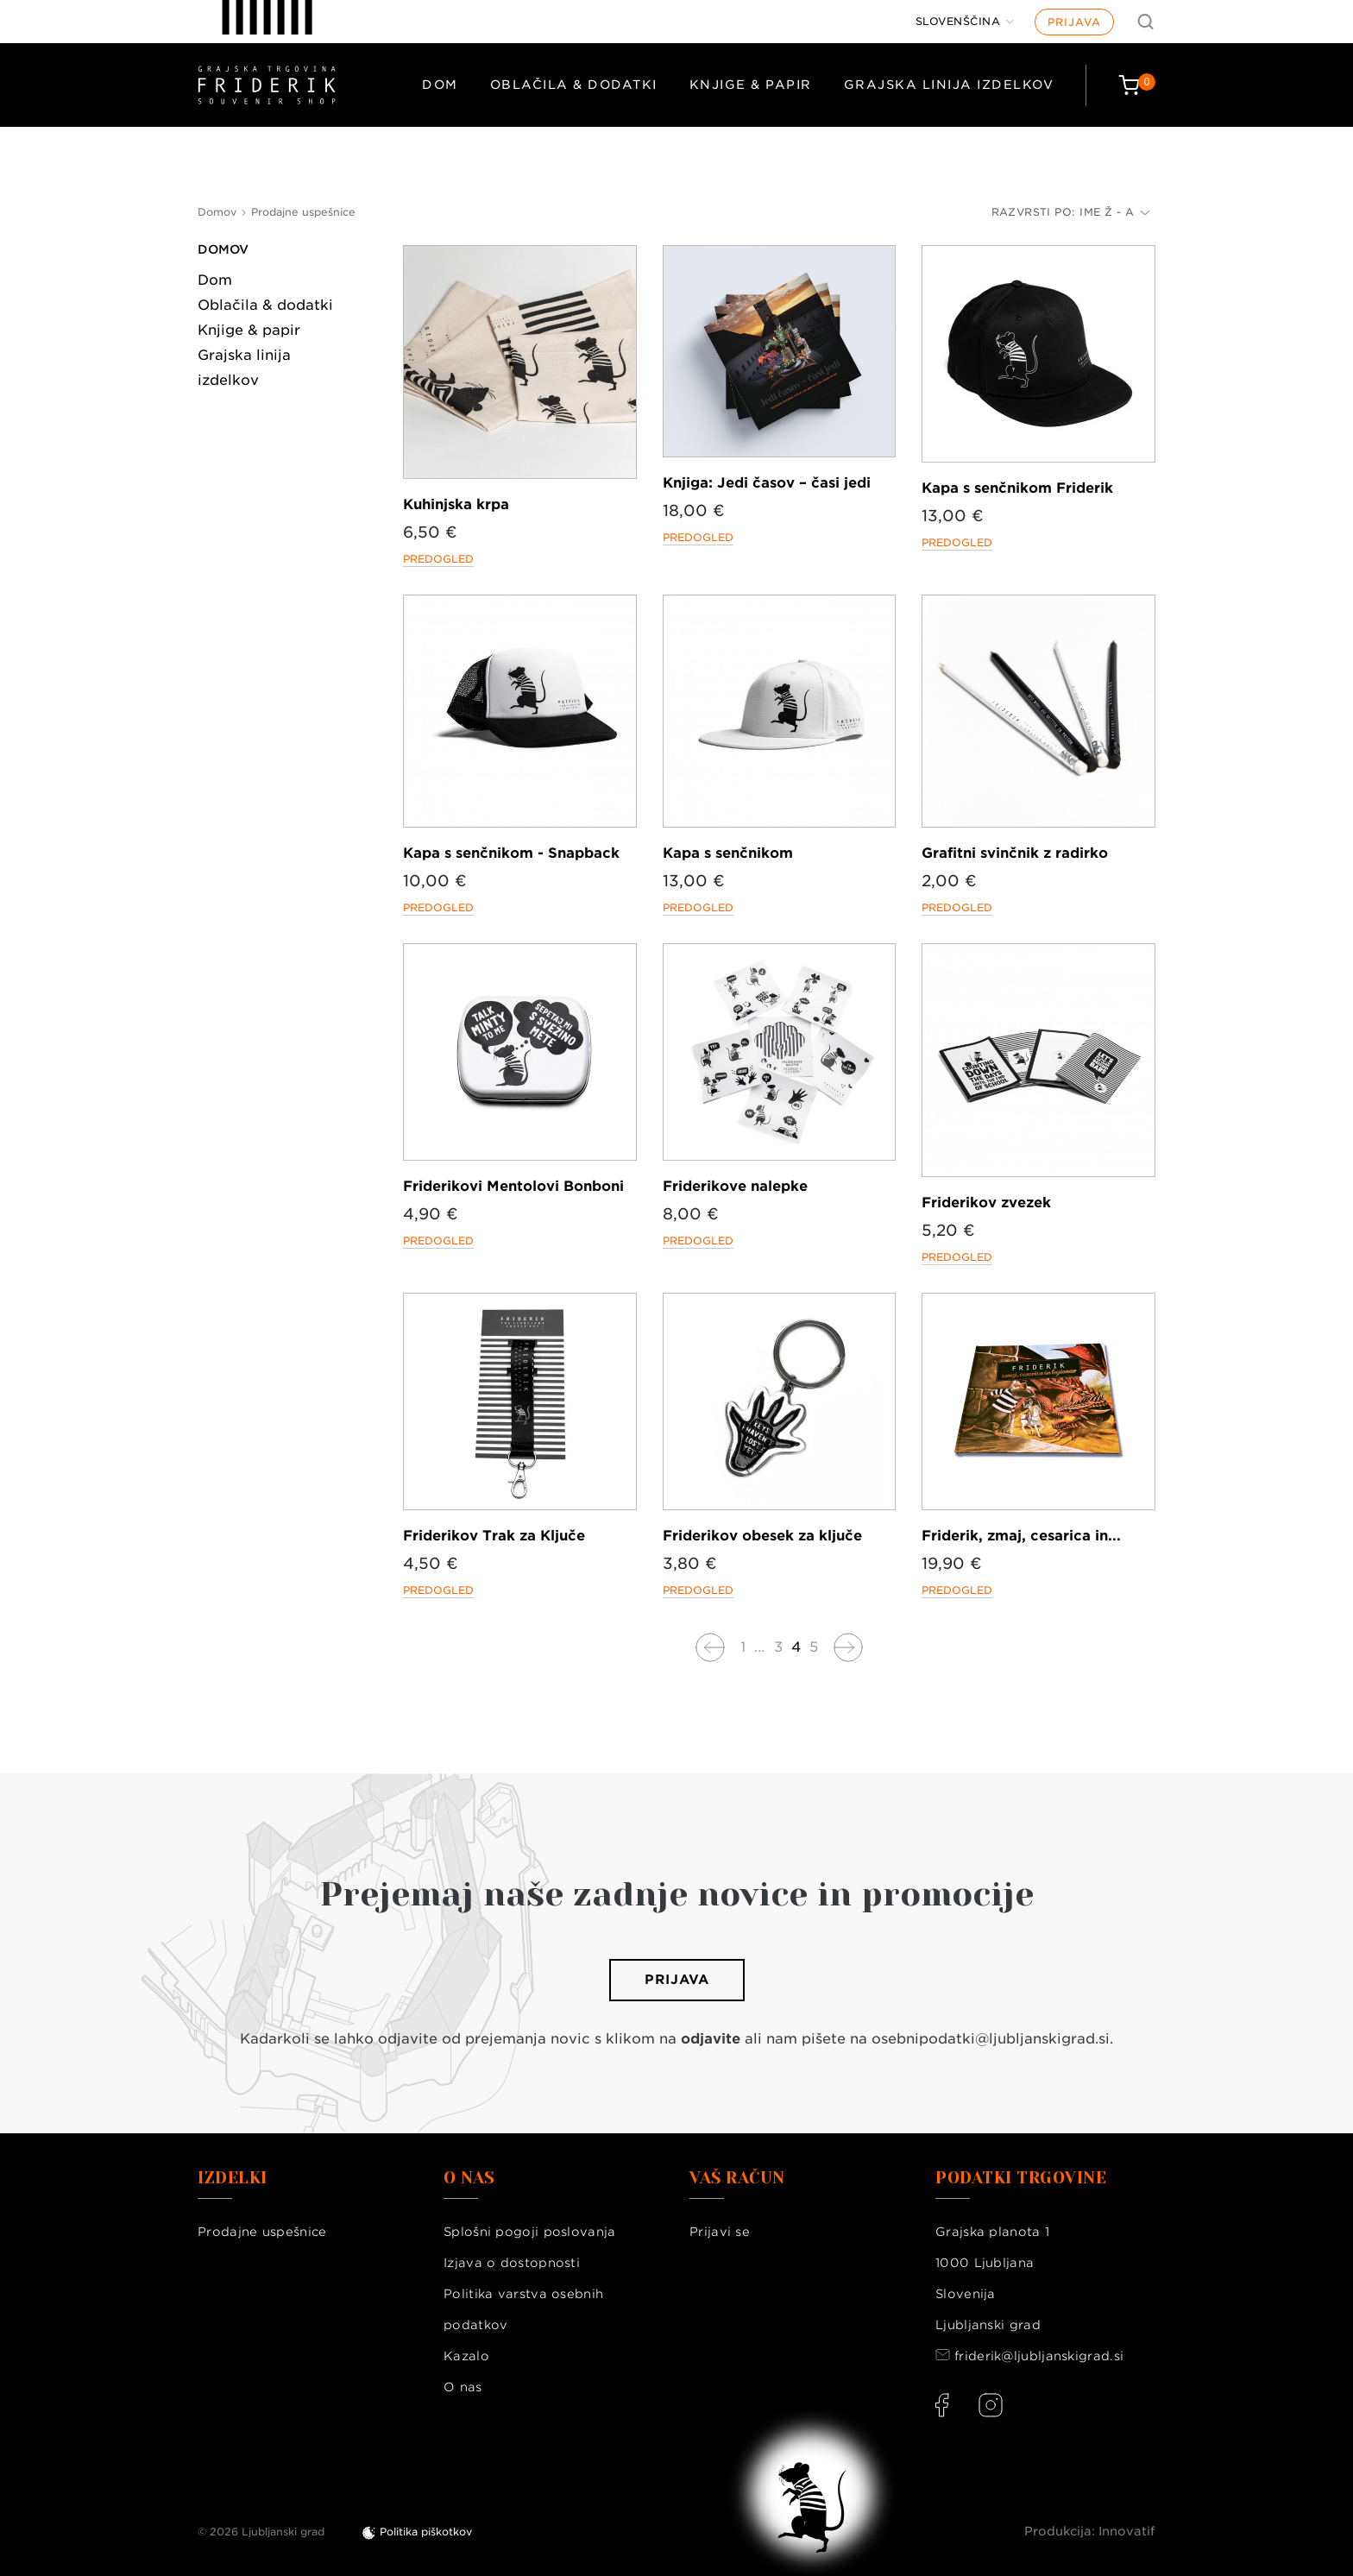 The width and height of the screenshot is (1353, 2576). I want to click on Domov, so click(223, 249).